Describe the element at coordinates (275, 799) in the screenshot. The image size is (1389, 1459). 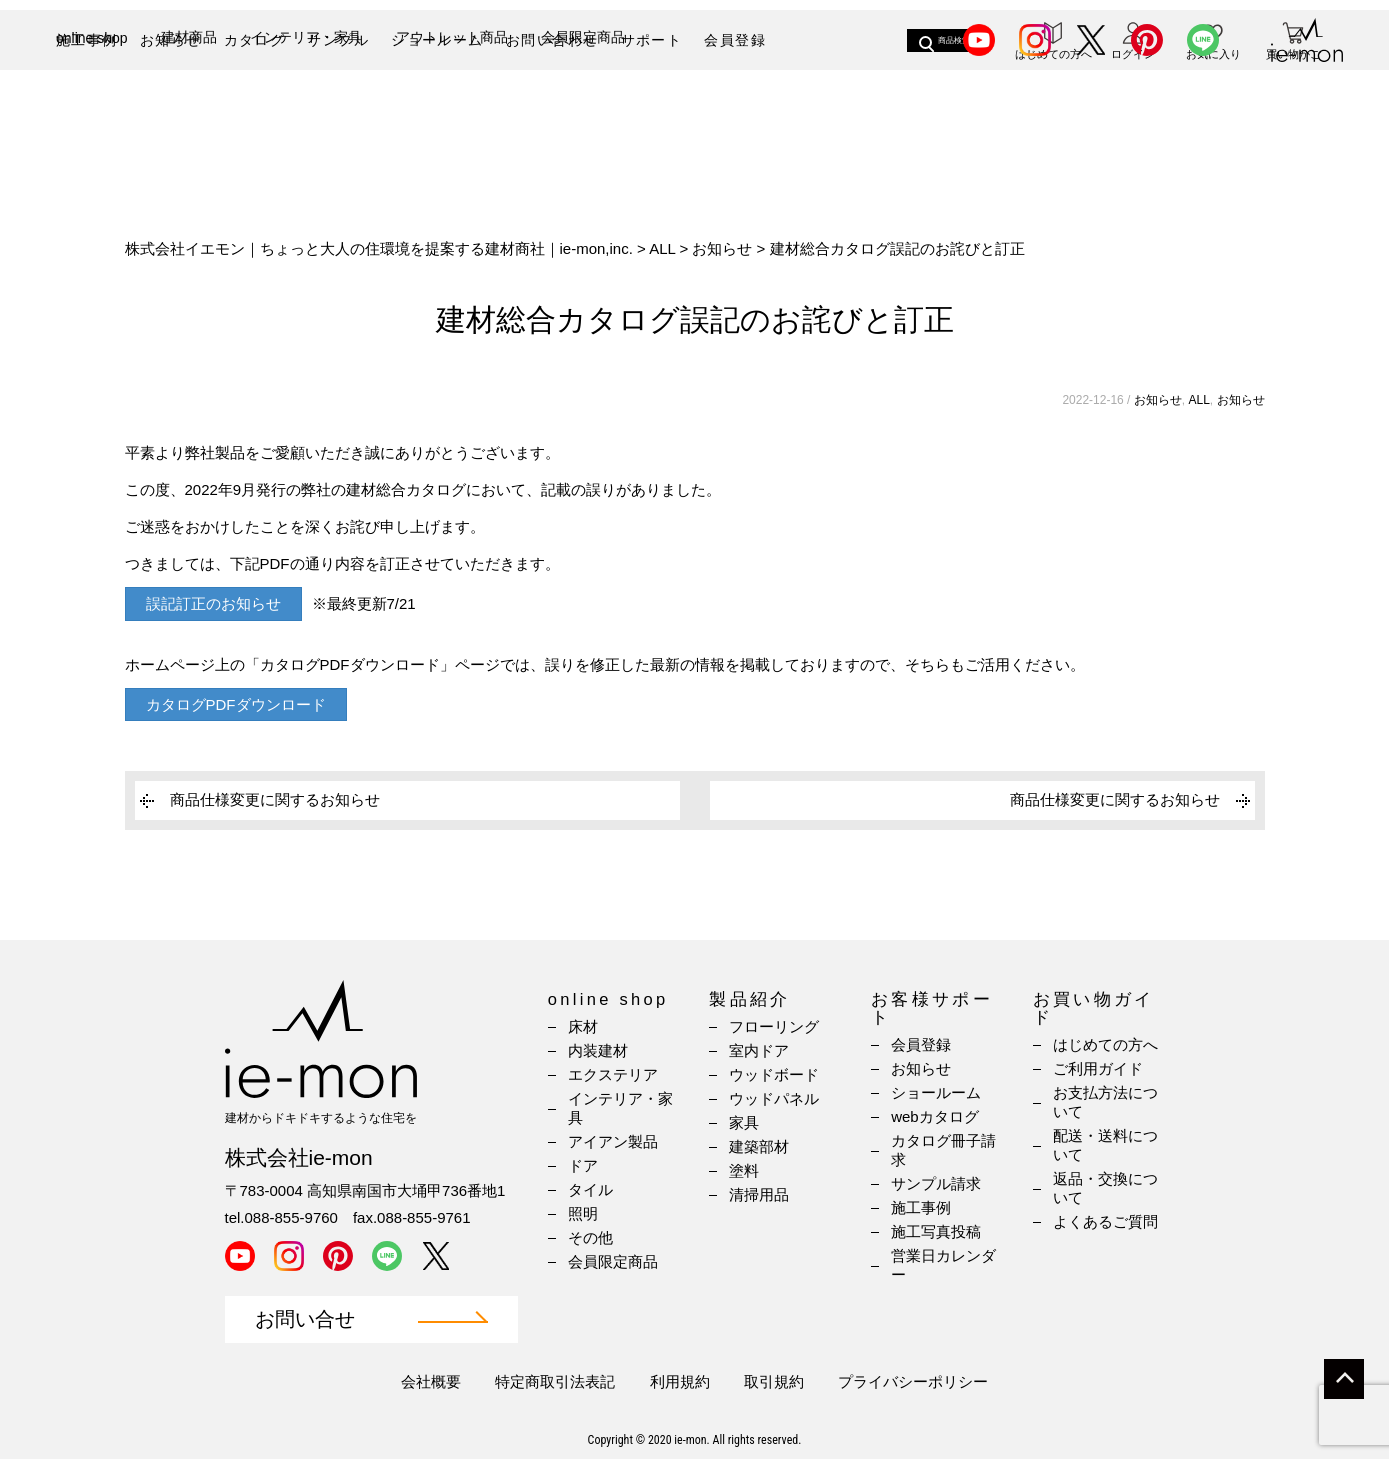
I see `商品仕様変更に関するお知らせ` at that location.